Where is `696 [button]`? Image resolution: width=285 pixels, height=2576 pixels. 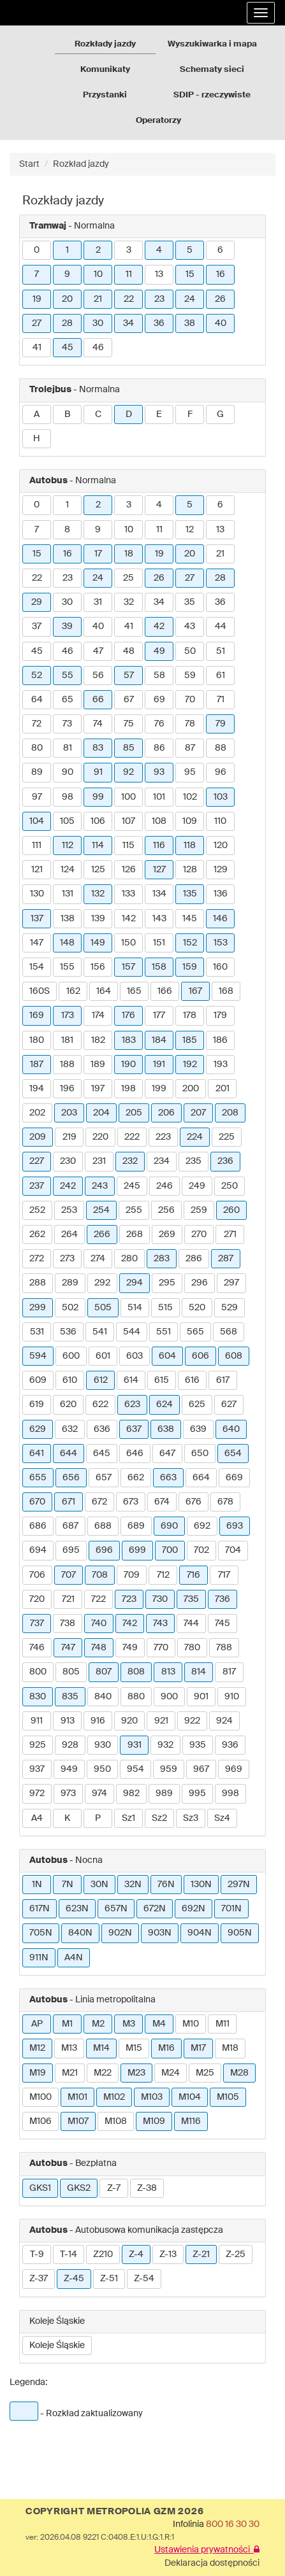 696 [button] is located at coordinates (104, 1550).